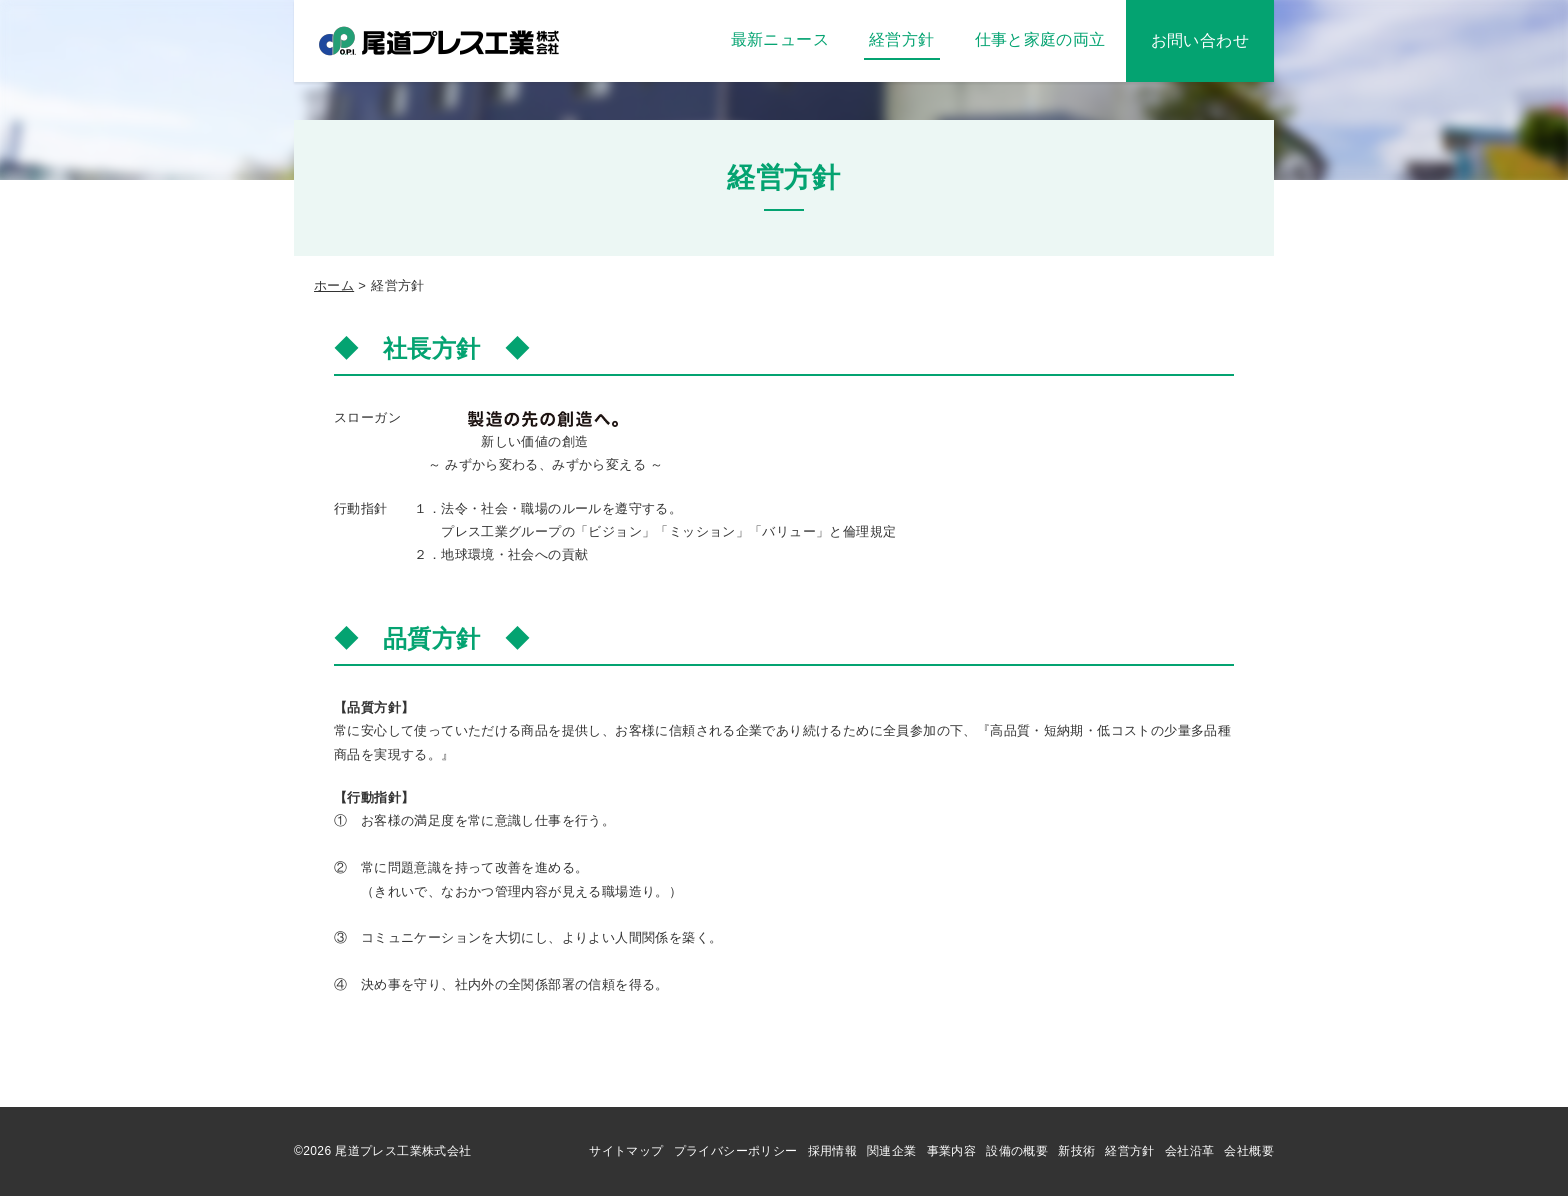 The width and height of the screenshot is (1568, 1196). I want to click on ホーム, so click(334, 285).